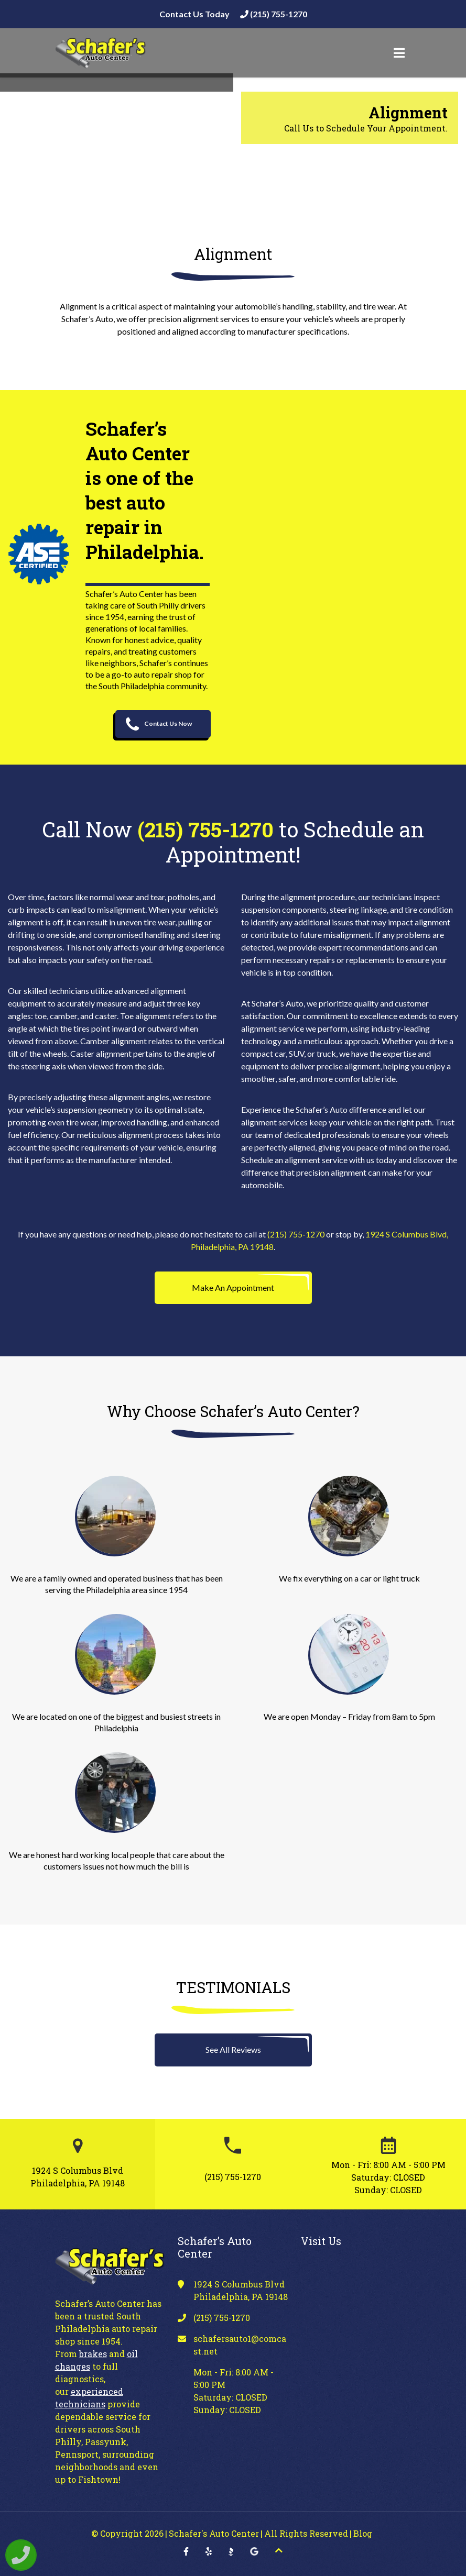 Image resolution: width=466 pixels, height=2576 pixels. Describe the element at coordinates (77, 2176) in the screenshot. I see `1924 S Columbus Blvd Philadelphia, PA 19148` at that location.